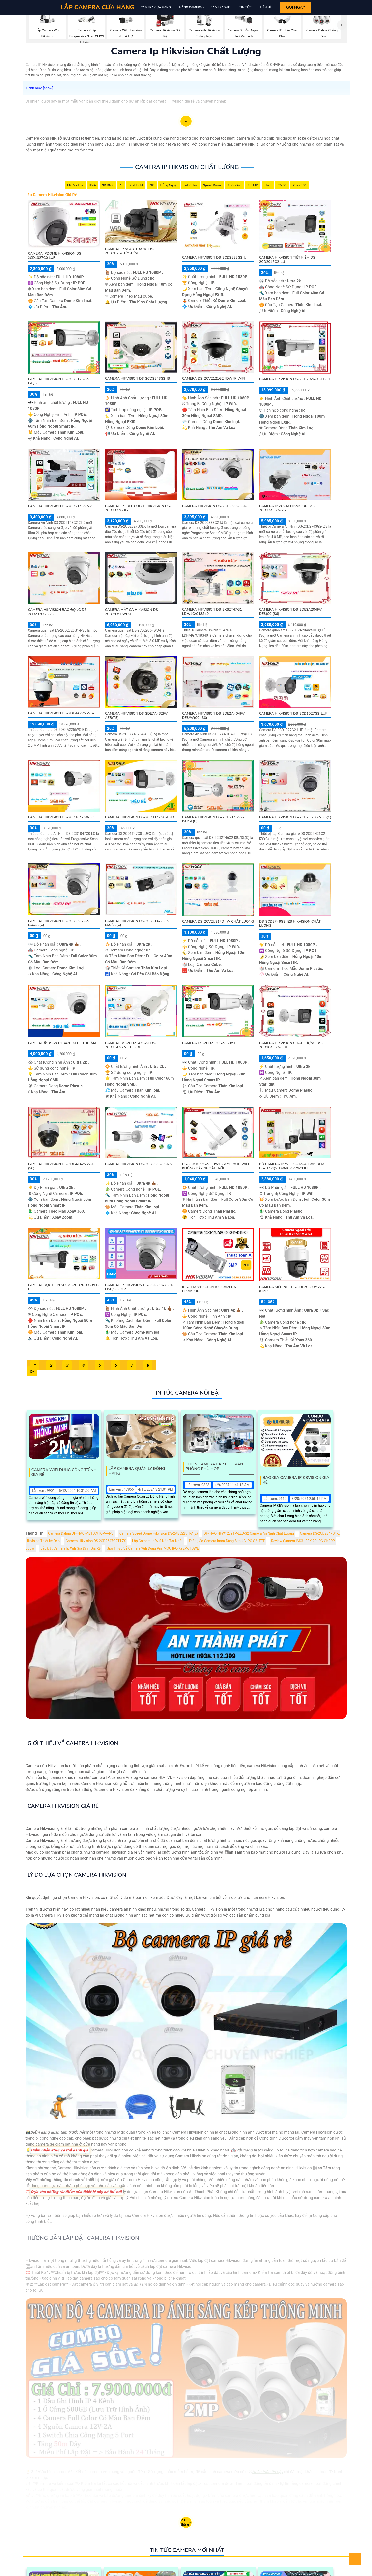 Image resolution: width=372 pixels, height=2576 pixels. I want to click on Camera Hikvision DS-2CD2686G2-IZS, so click(138, 1164).